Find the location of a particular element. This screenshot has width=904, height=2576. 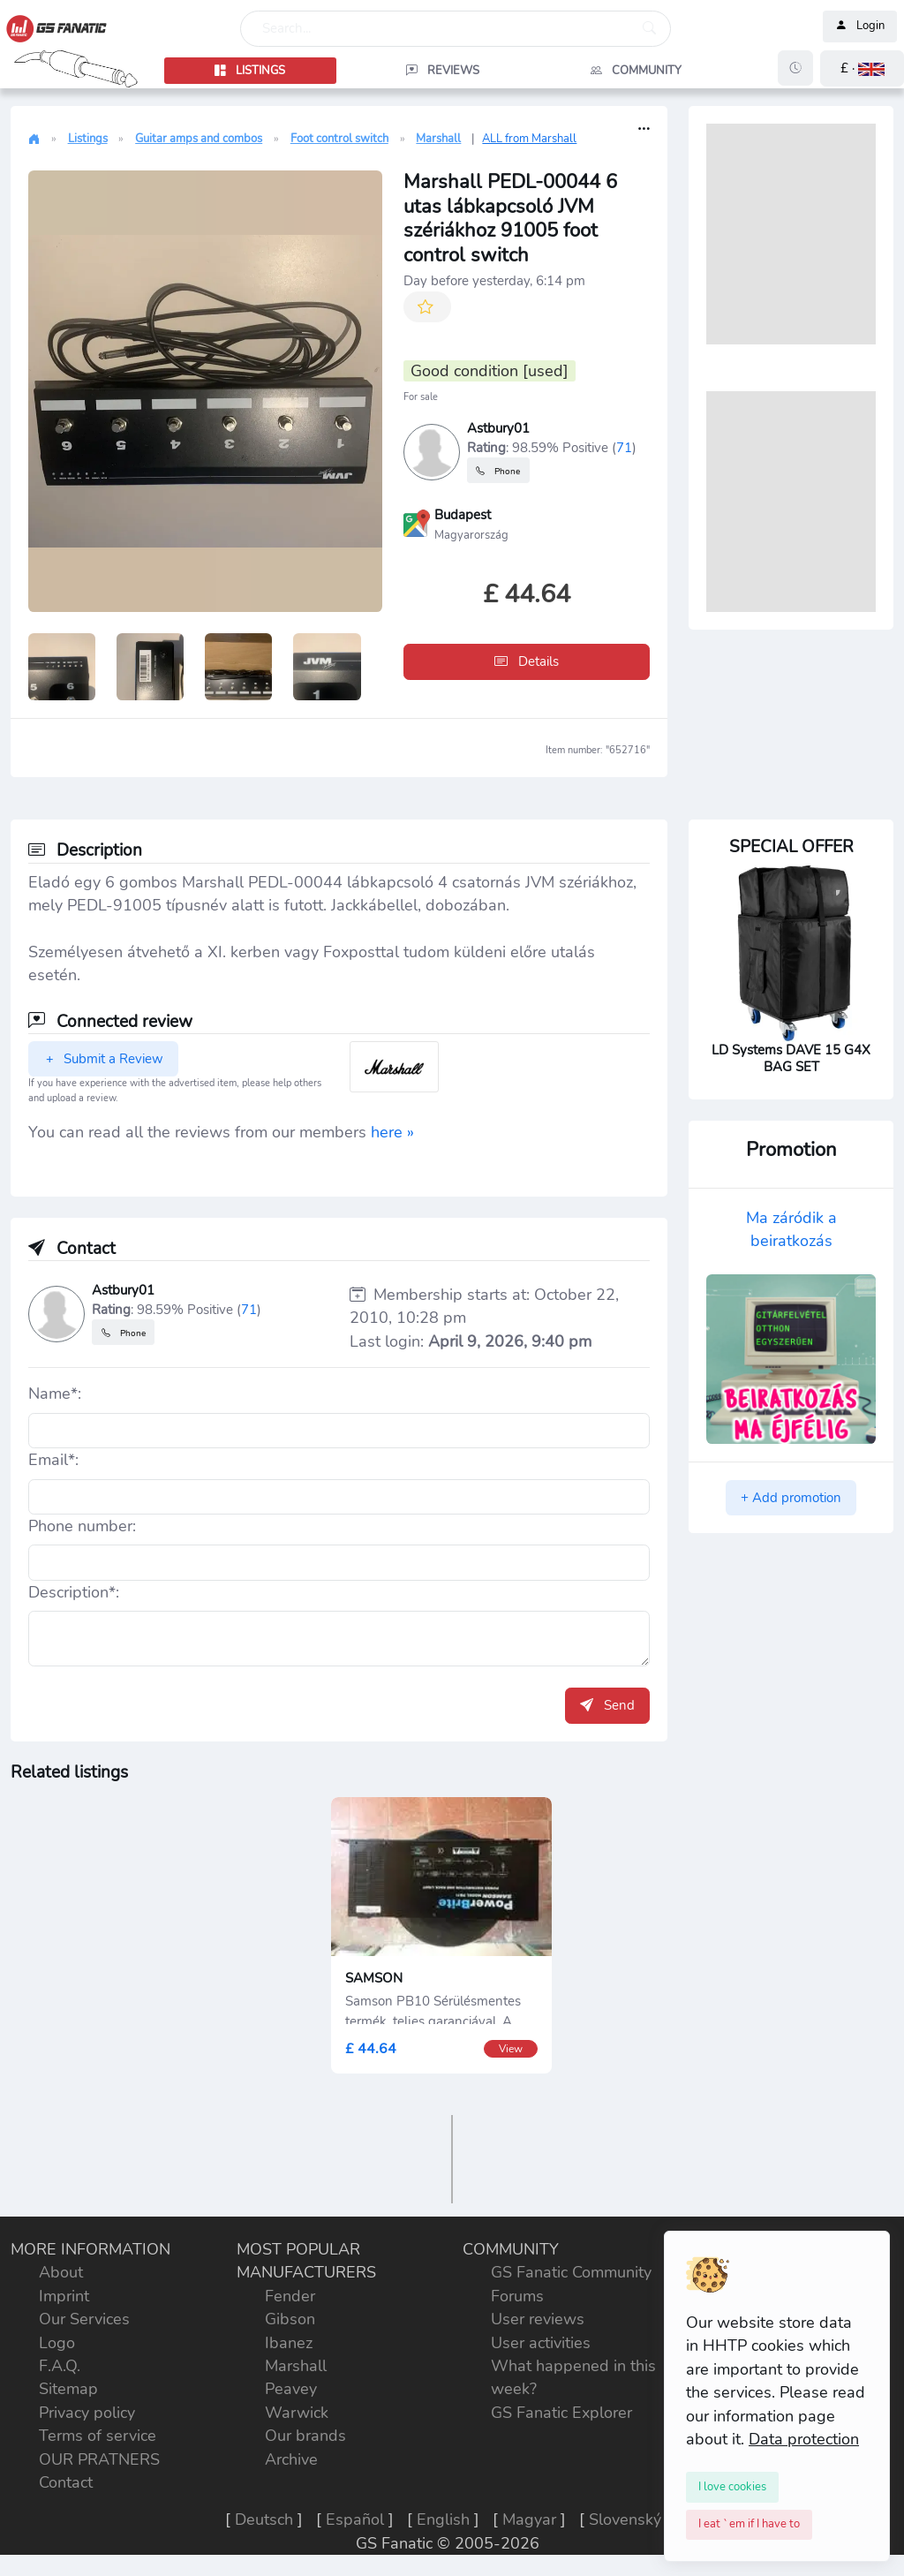

GS Fanatic Community is located at coordinates (571, 2272).